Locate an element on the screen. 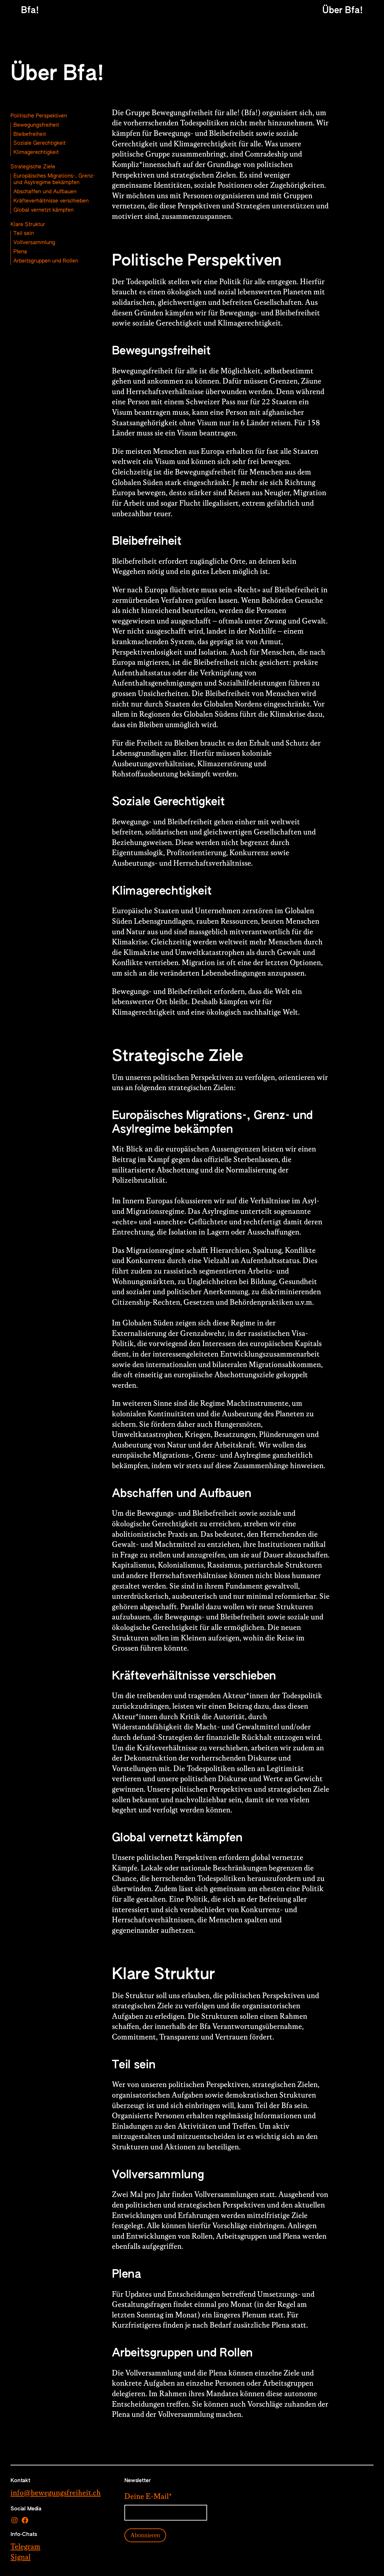  Arbeitsgruppen und Rollen is located at coordinates (45, 261).